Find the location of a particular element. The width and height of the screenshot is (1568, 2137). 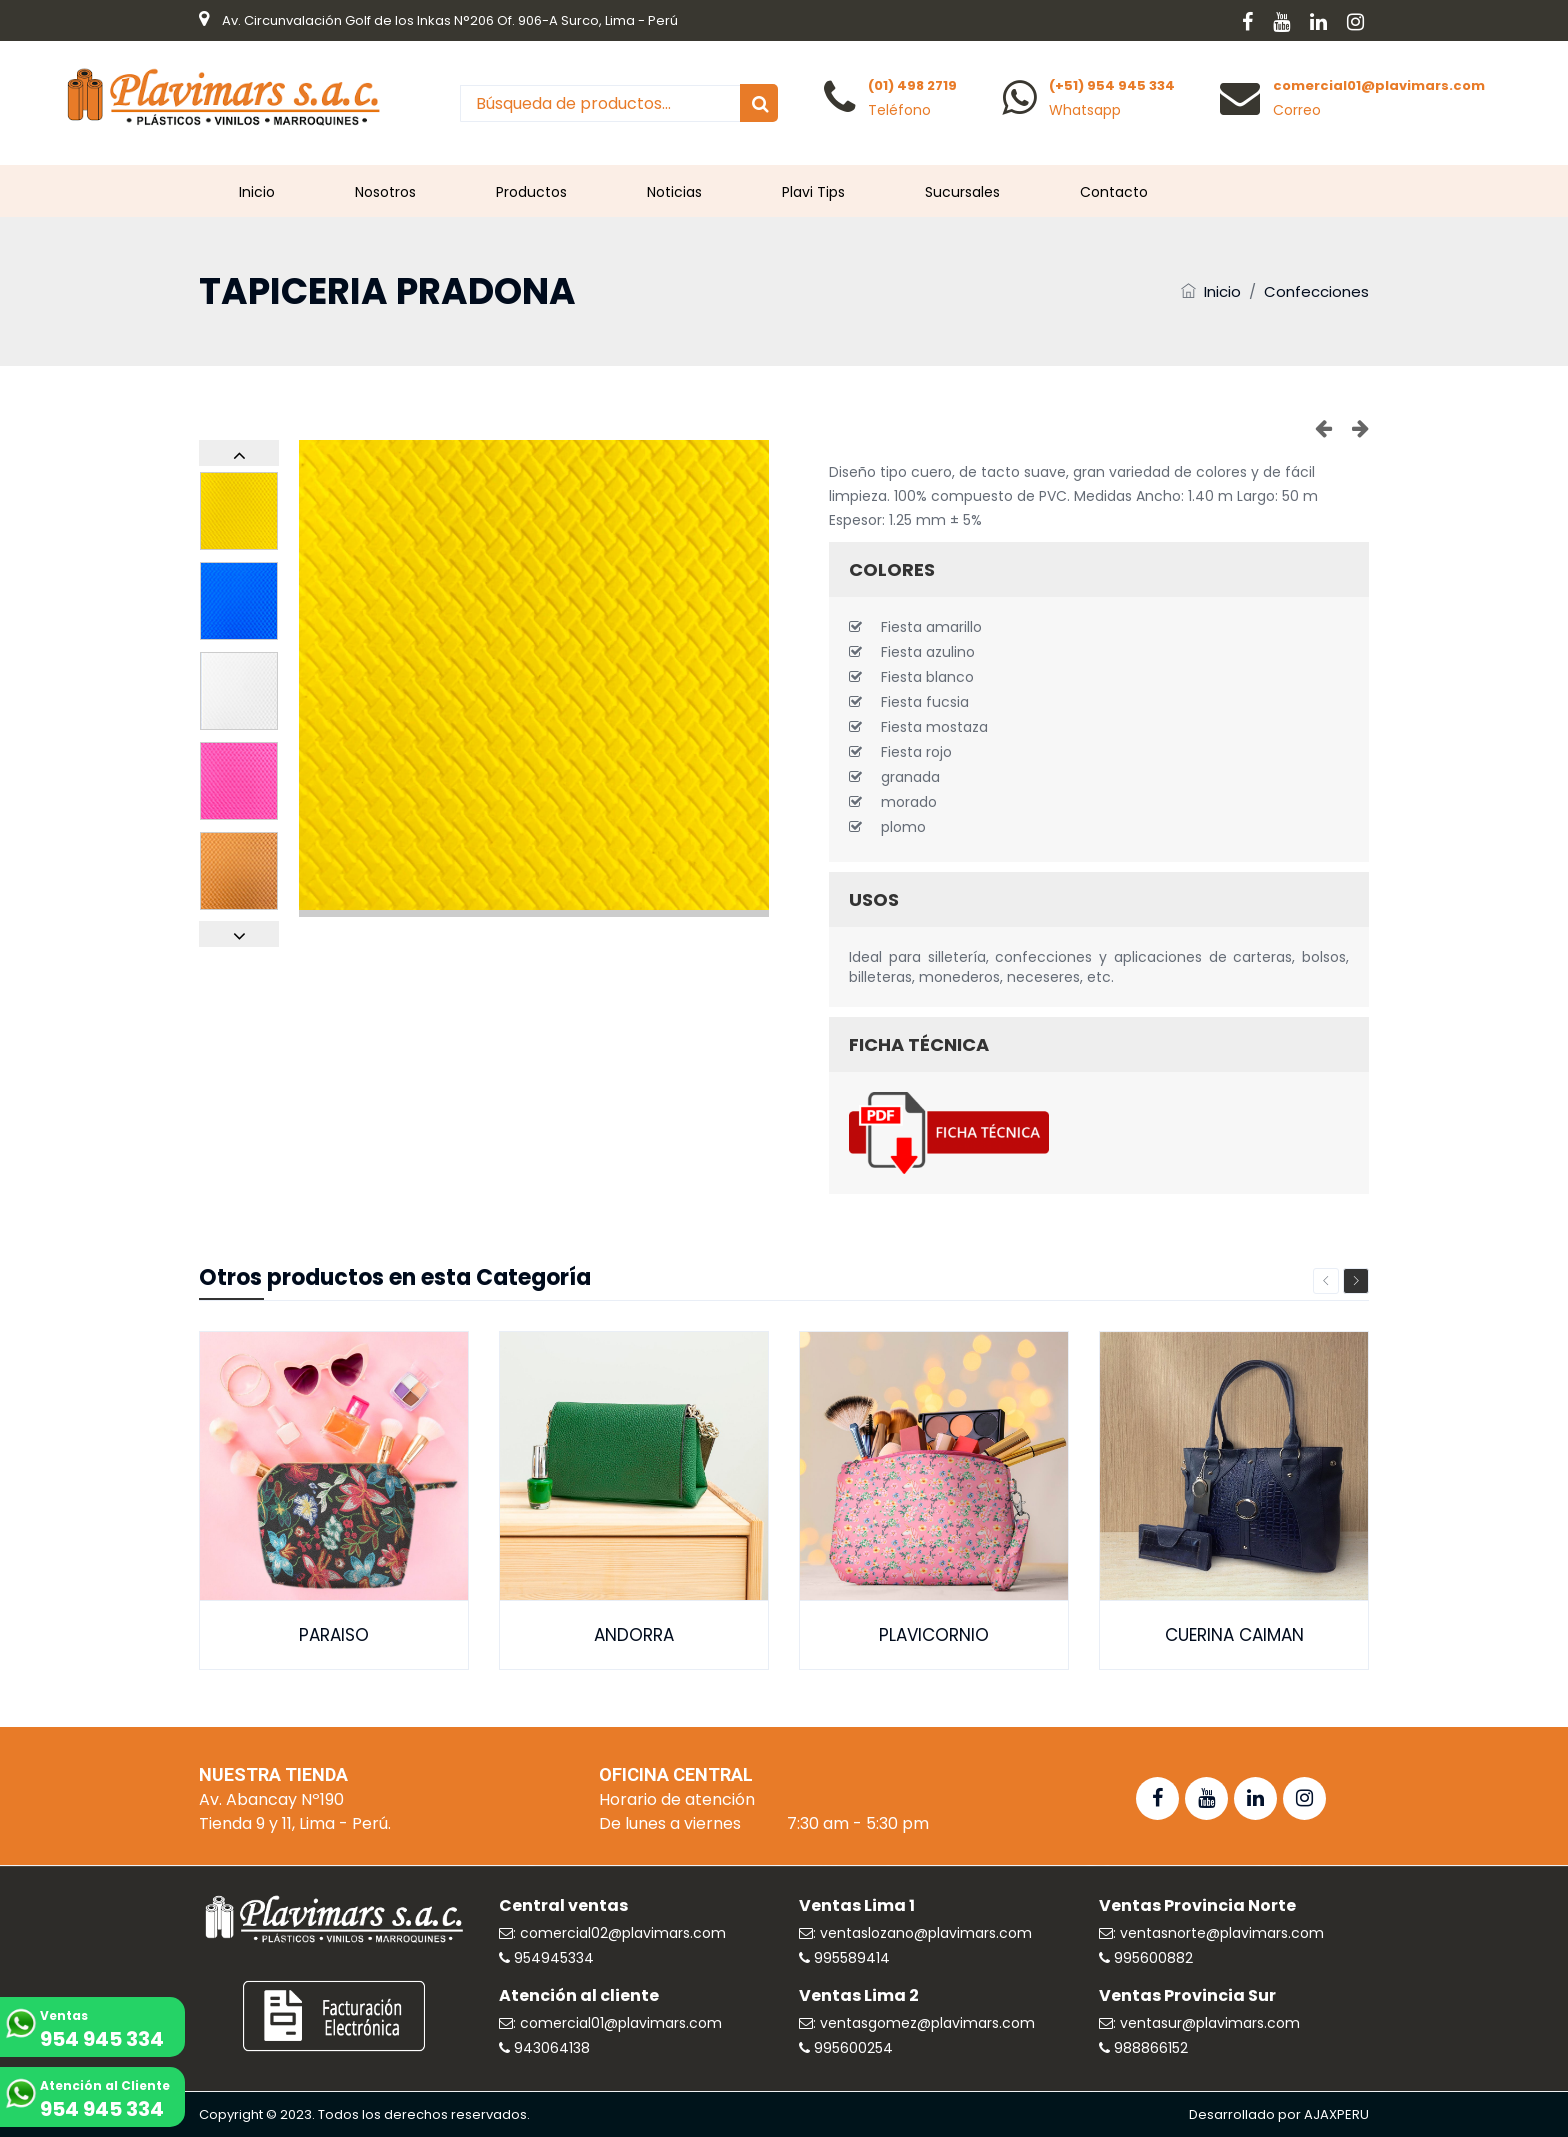

AJAXPERU is located at coordinates (1336, 2114).